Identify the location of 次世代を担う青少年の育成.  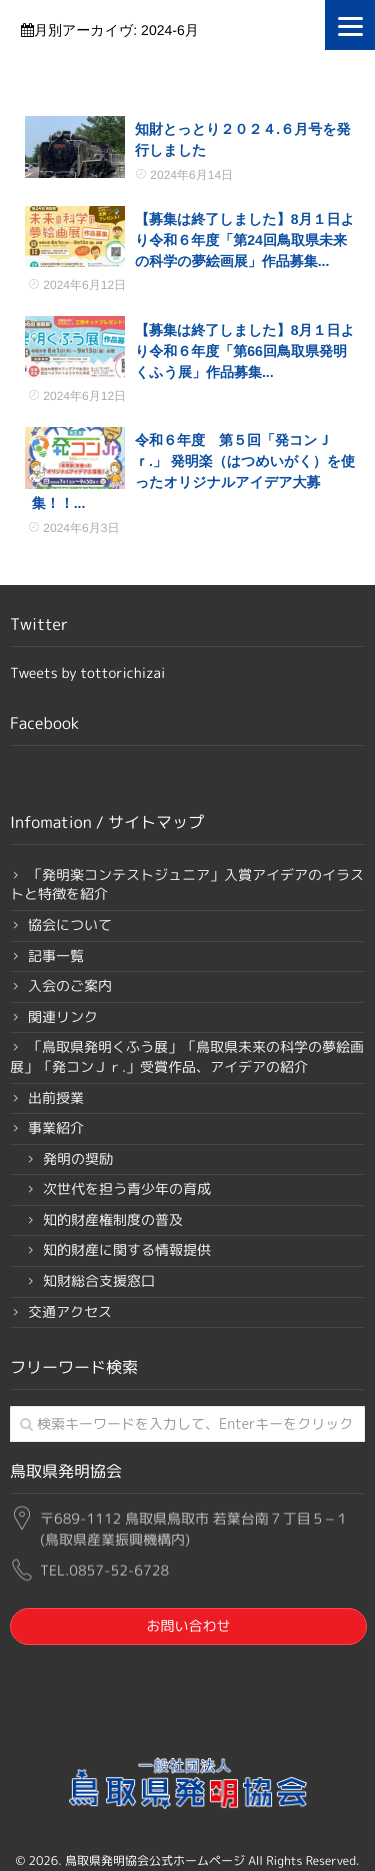
(127, 1189).